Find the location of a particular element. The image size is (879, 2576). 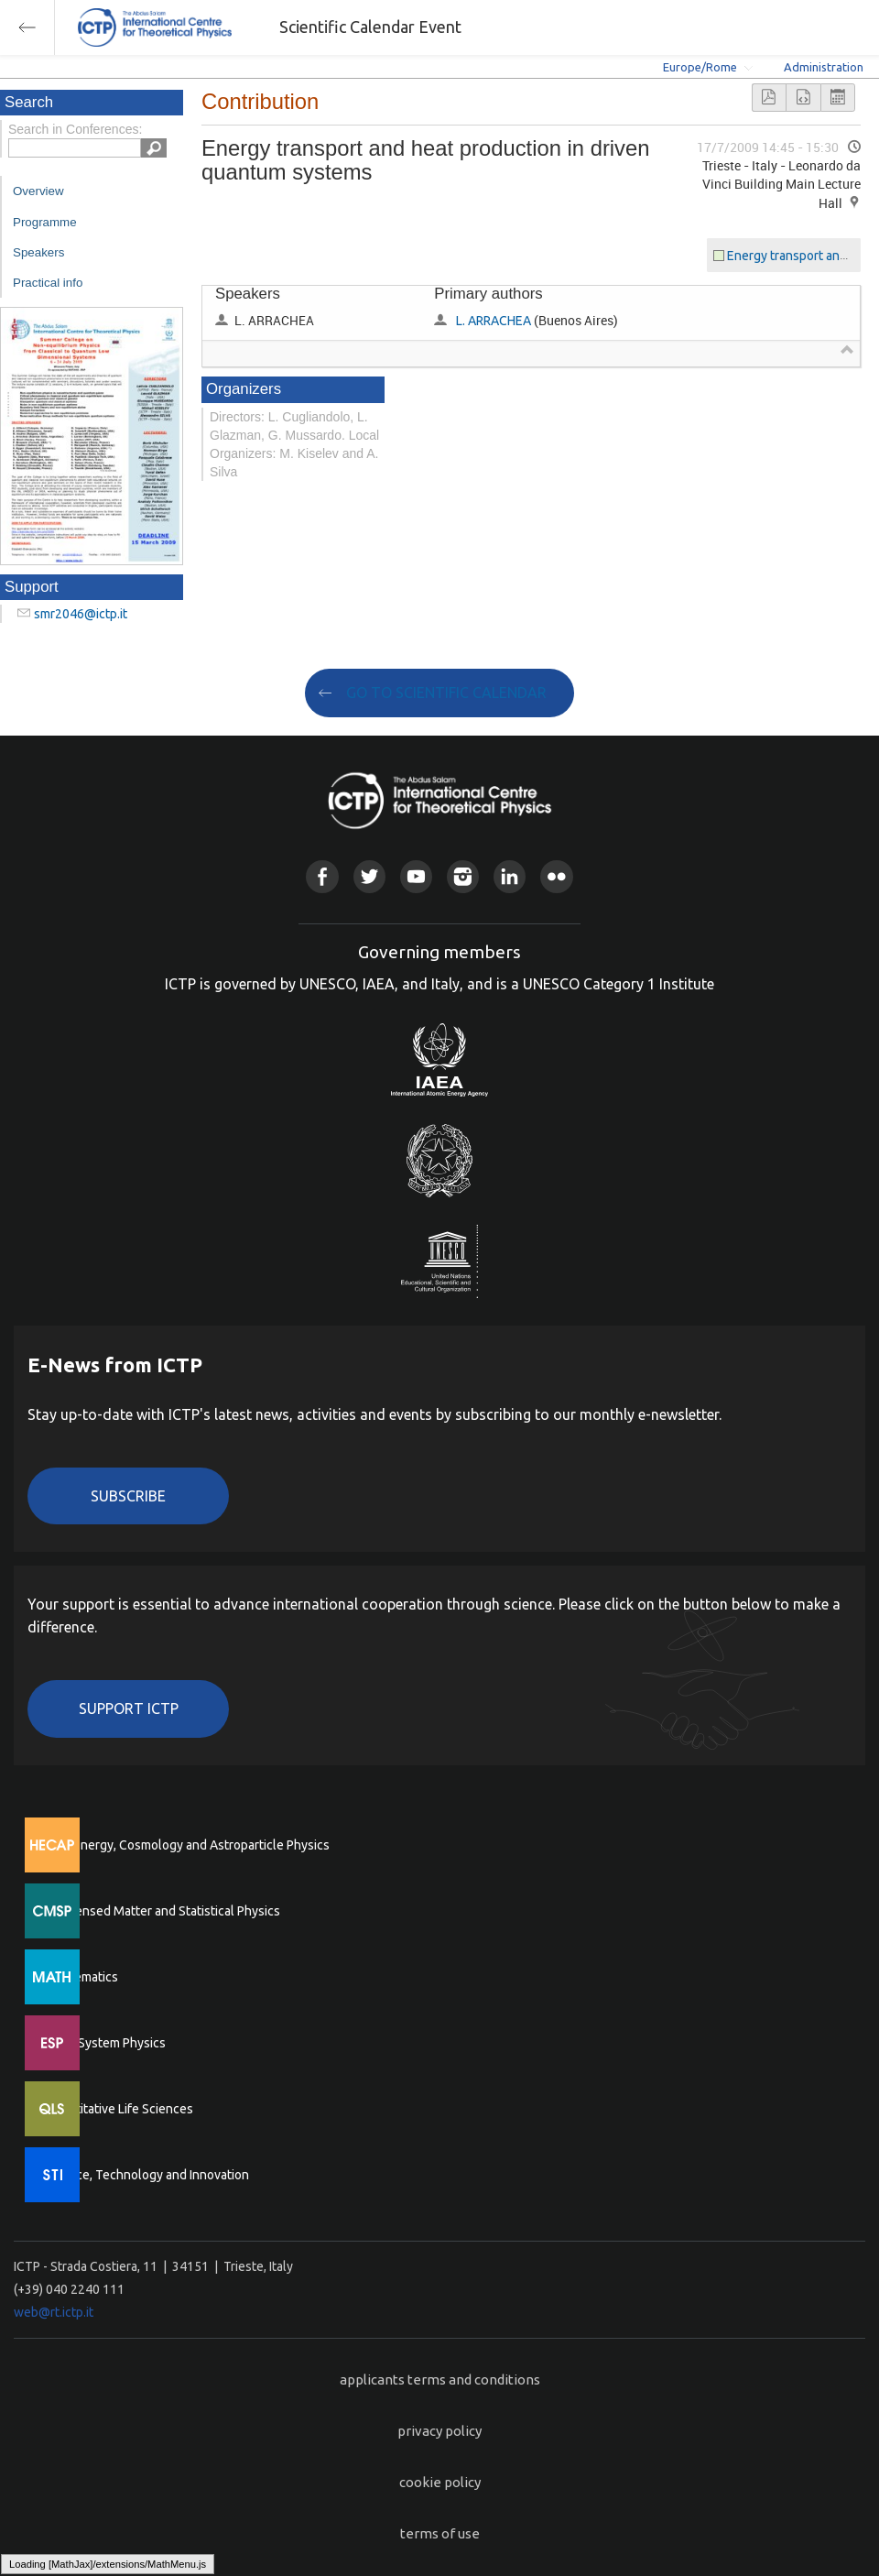

privacy policy is located at coordinates (439, 2431).